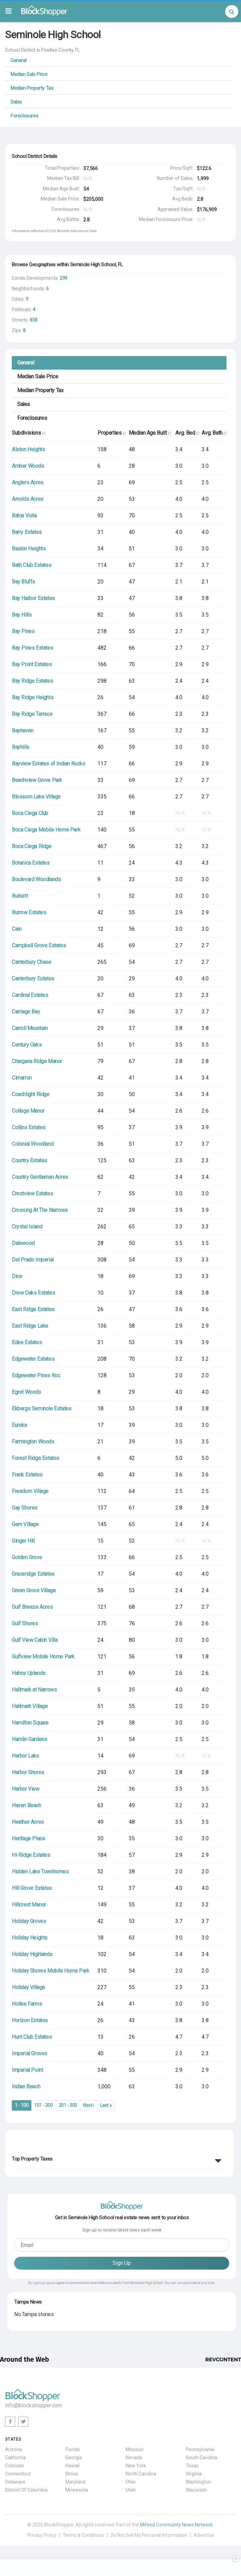 The image size is (241, 2576). I want to click on Dice, so click(17, 1276).